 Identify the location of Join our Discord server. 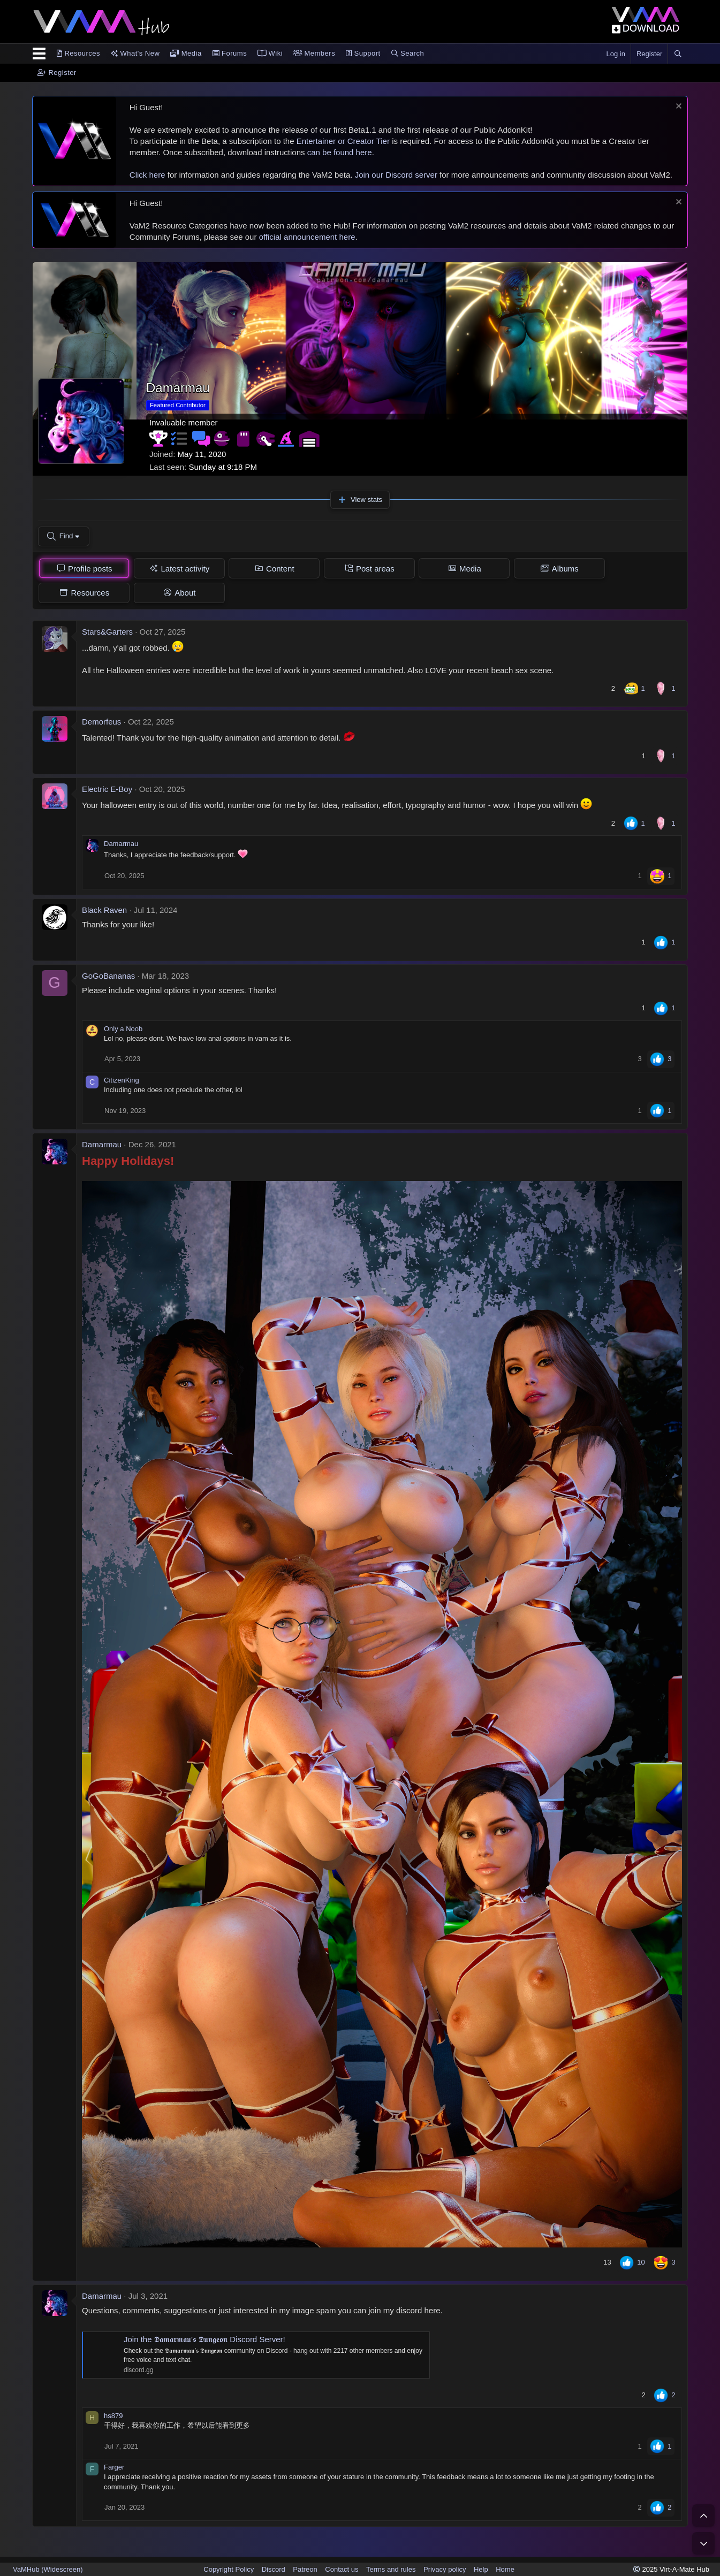
(396, 174).